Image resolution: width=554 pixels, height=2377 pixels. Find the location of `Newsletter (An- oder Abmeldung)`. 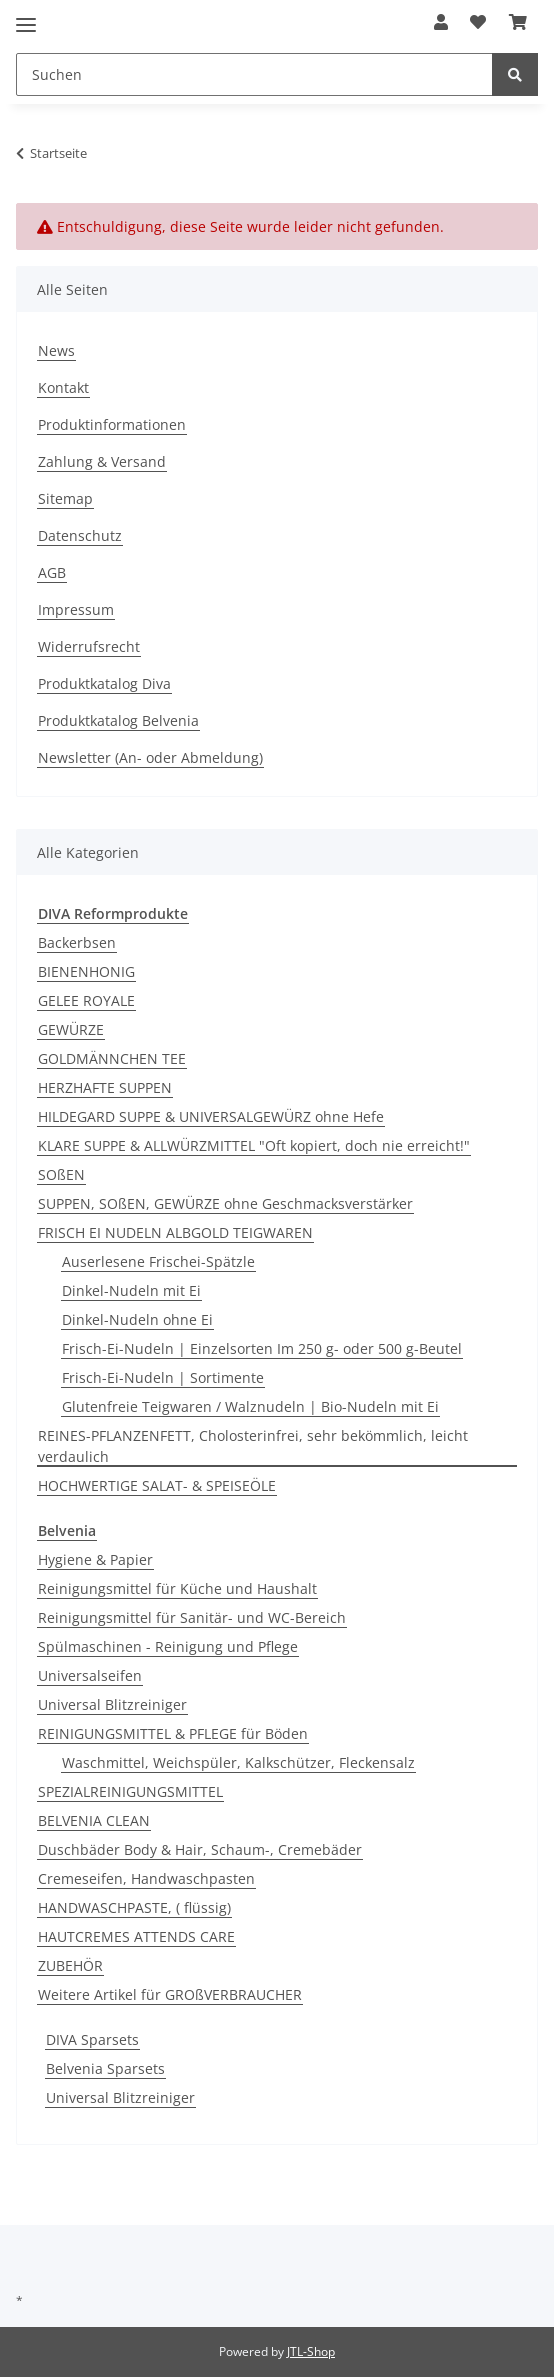

Newsletter (An- oder Abmeldung) is located at coordinates (150, 757).